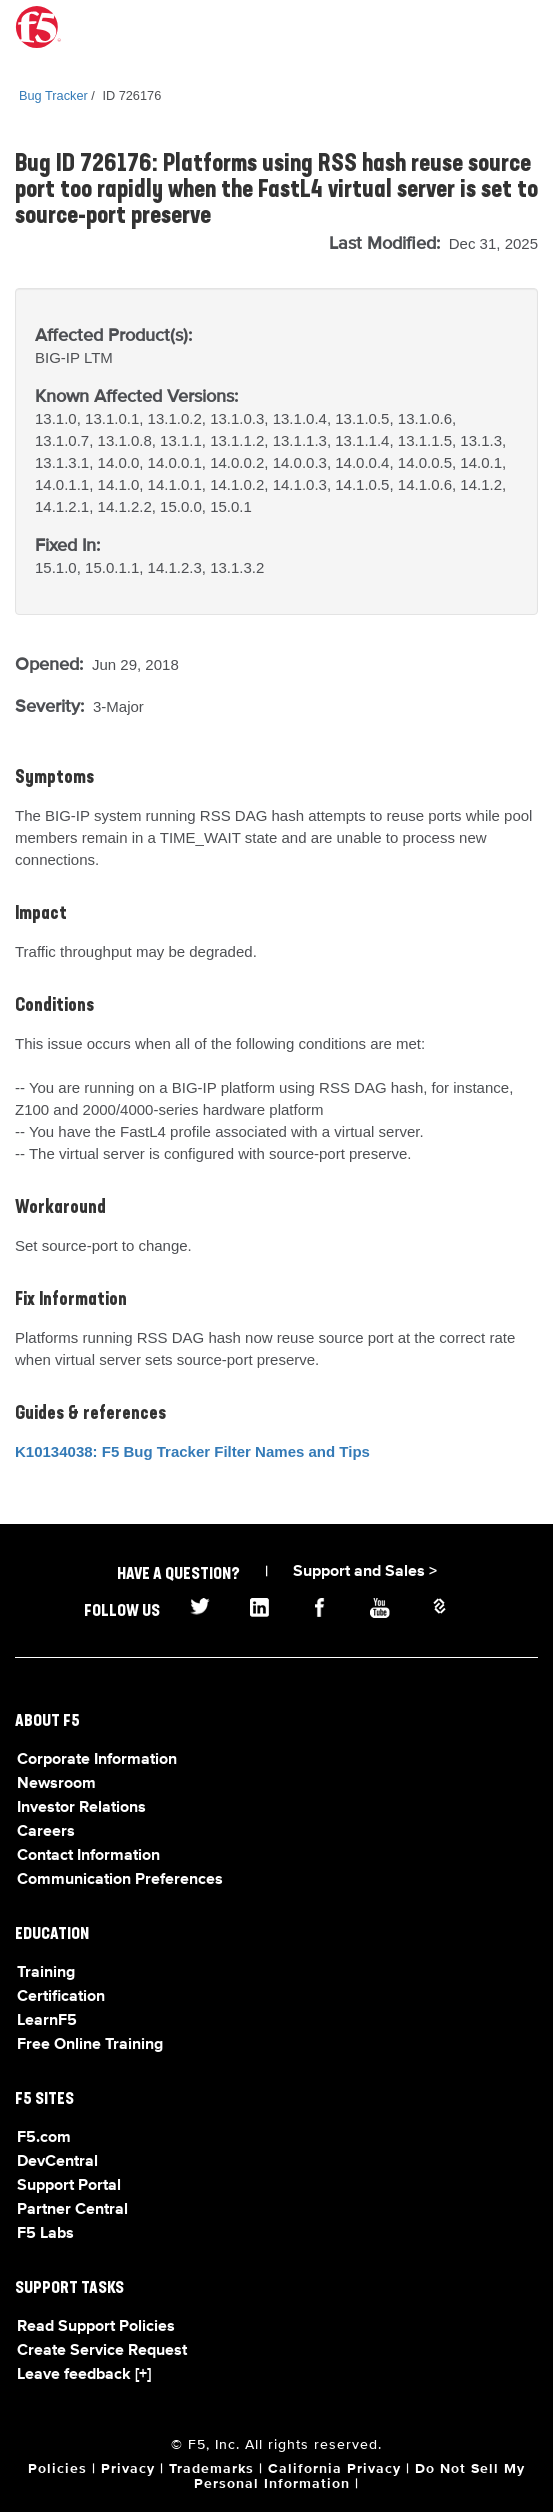  Describe the element at coordinates (57, 2162) in the screenshot. I see `DevCentral` at that location.